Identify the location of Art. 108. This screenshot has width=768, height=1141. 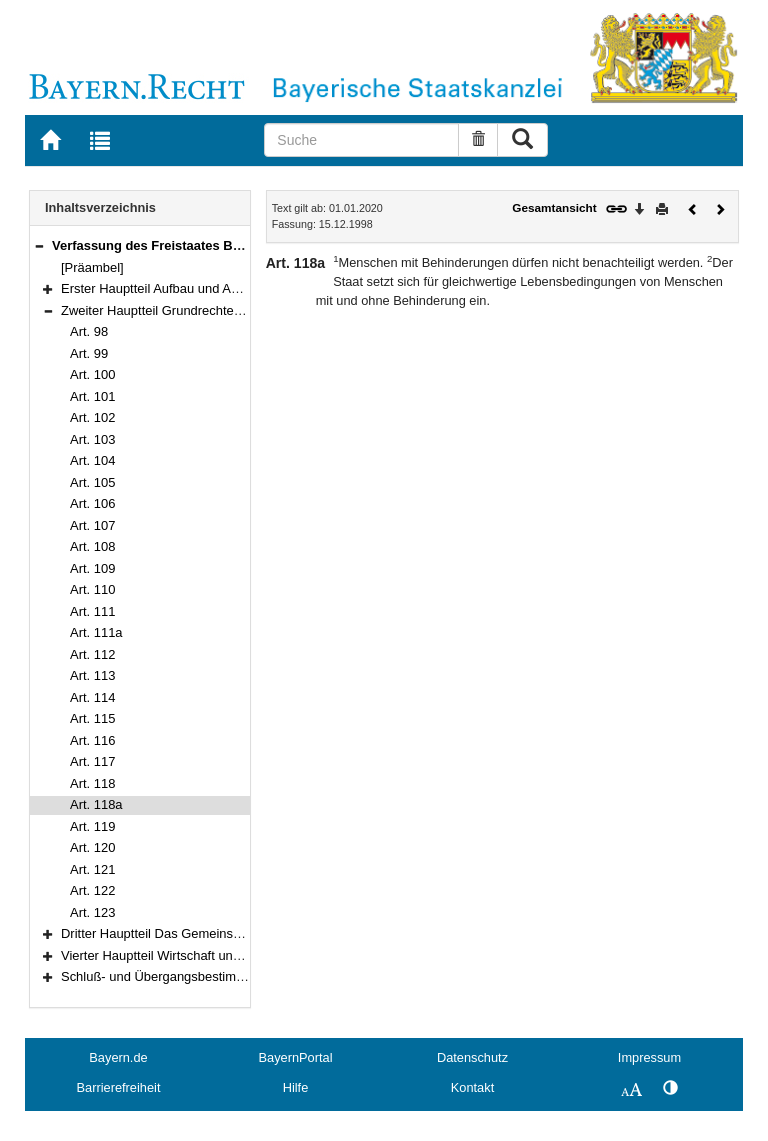
(92, 546).